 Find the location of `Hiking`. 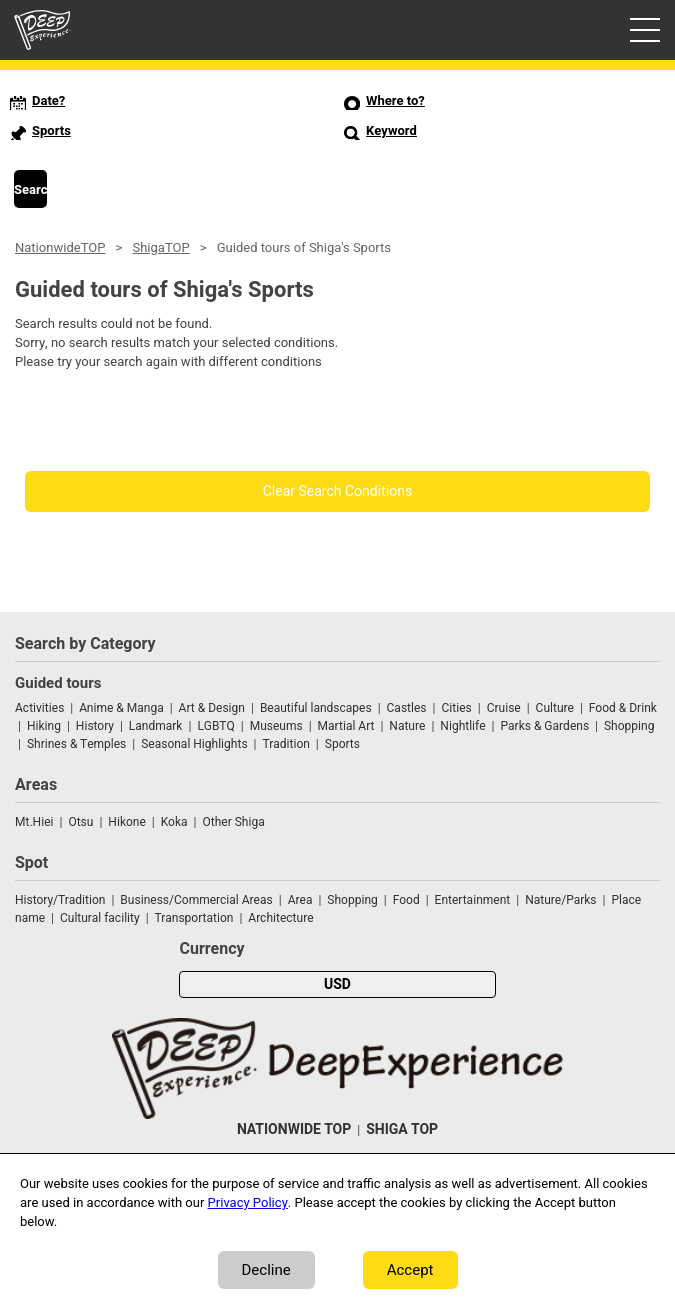

Hiking is located at coordinates (44, 726).